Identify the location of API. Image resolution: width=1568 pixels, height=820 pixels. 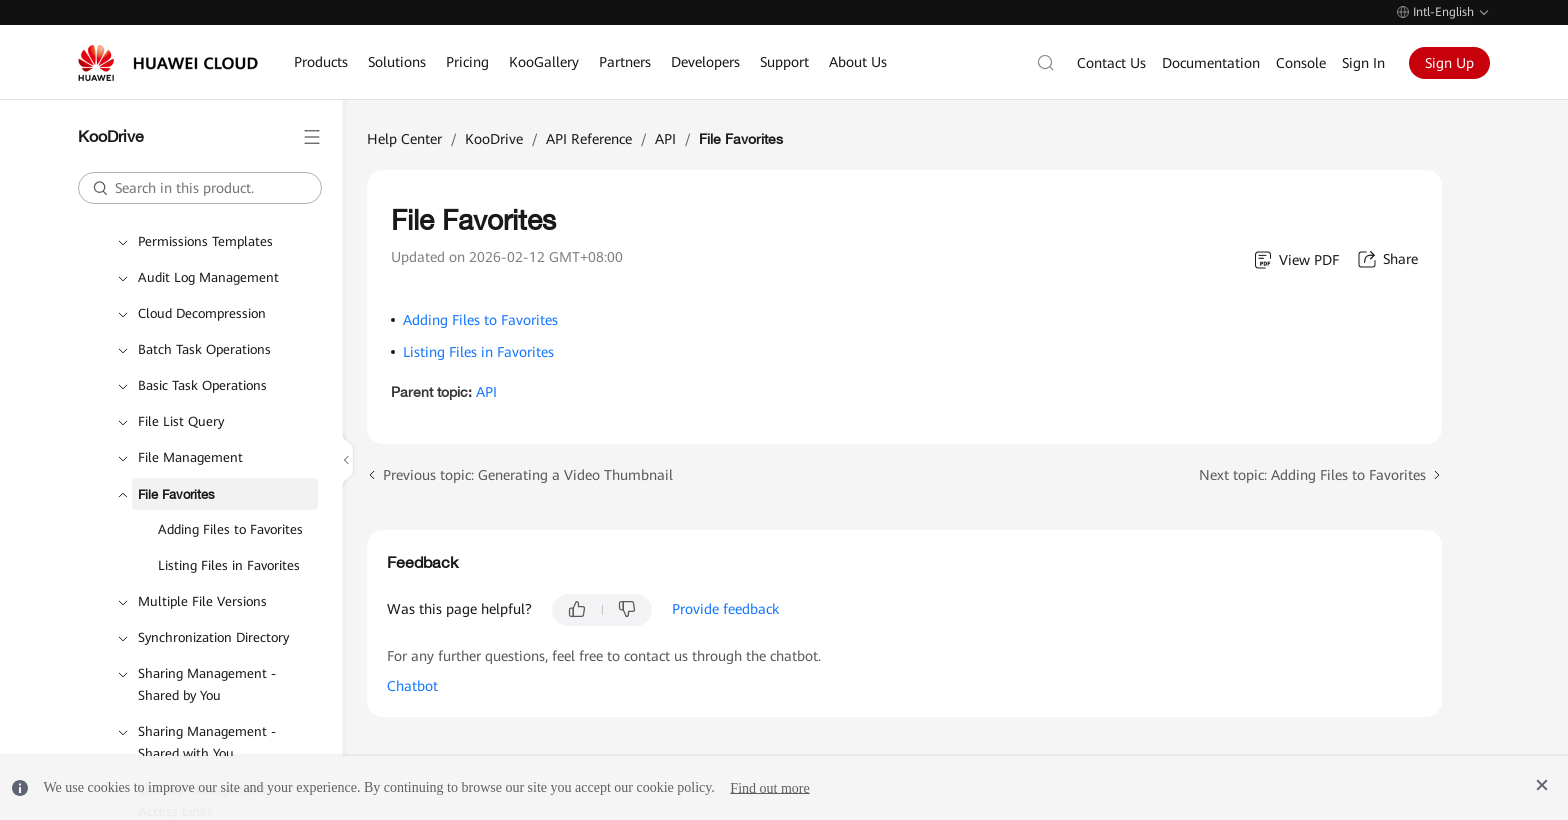
(665, 139).